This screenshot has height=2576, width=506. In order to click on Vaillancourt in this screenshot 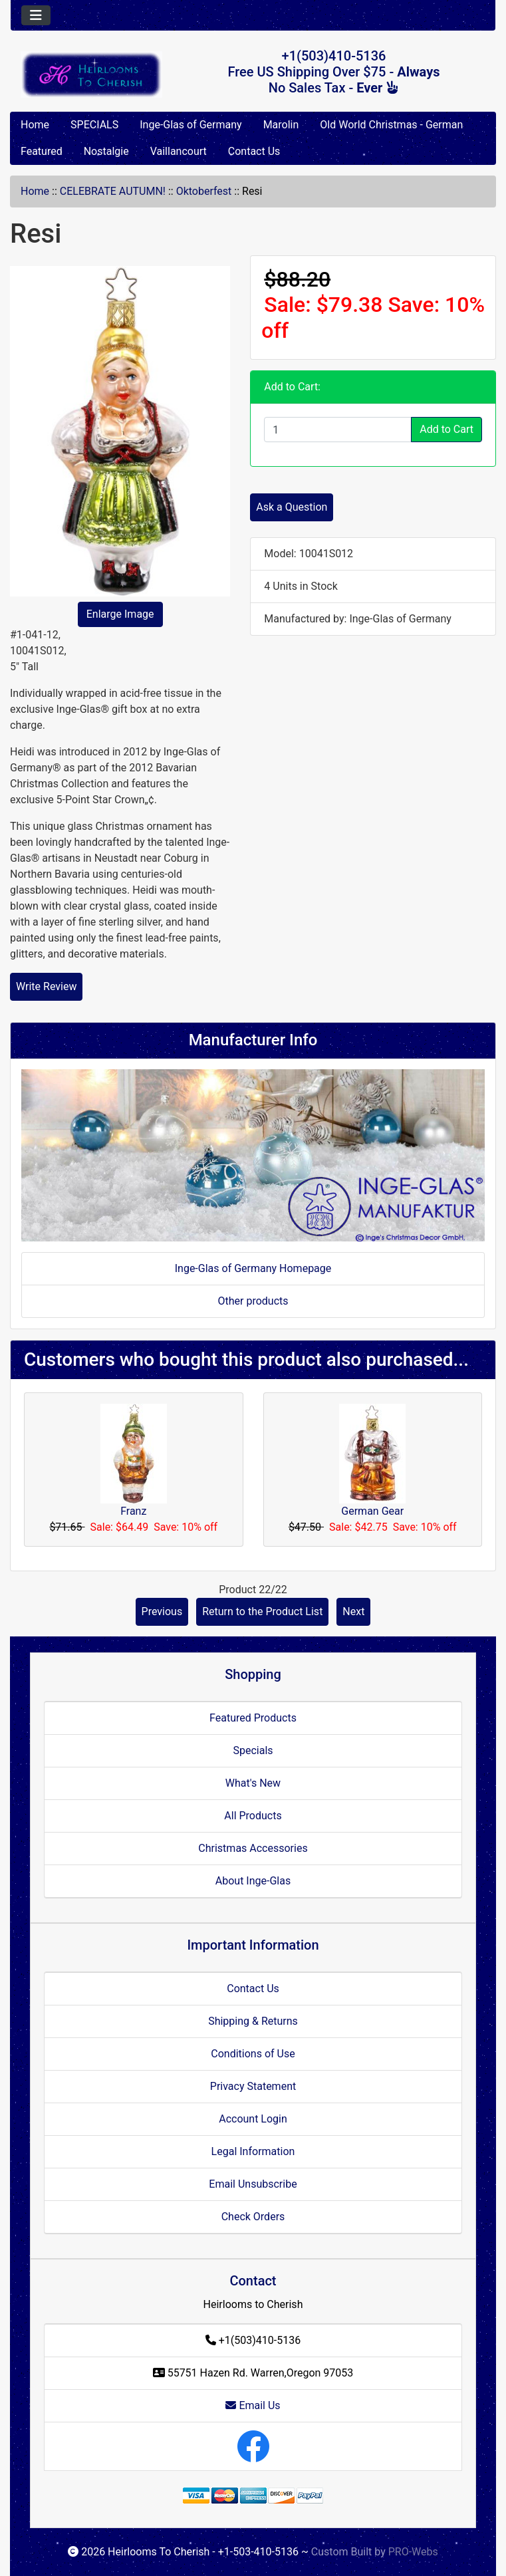, I will do `click(178, 151)`.